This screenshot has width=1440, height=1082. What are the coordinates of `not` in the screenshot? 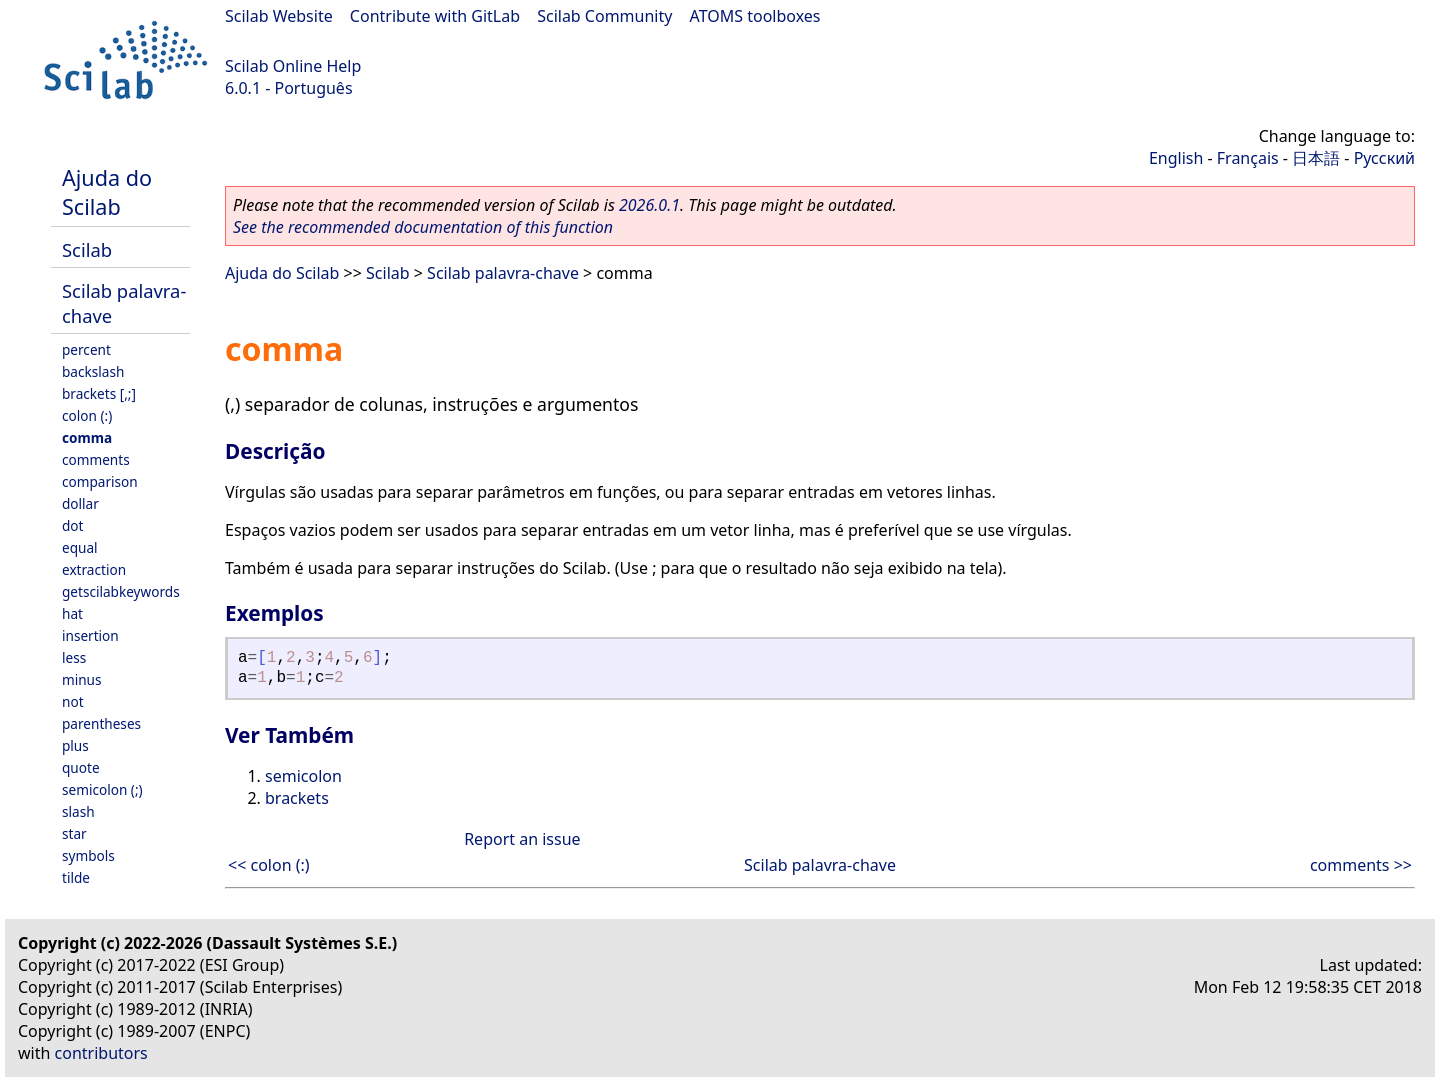 It's located at (73, 701).